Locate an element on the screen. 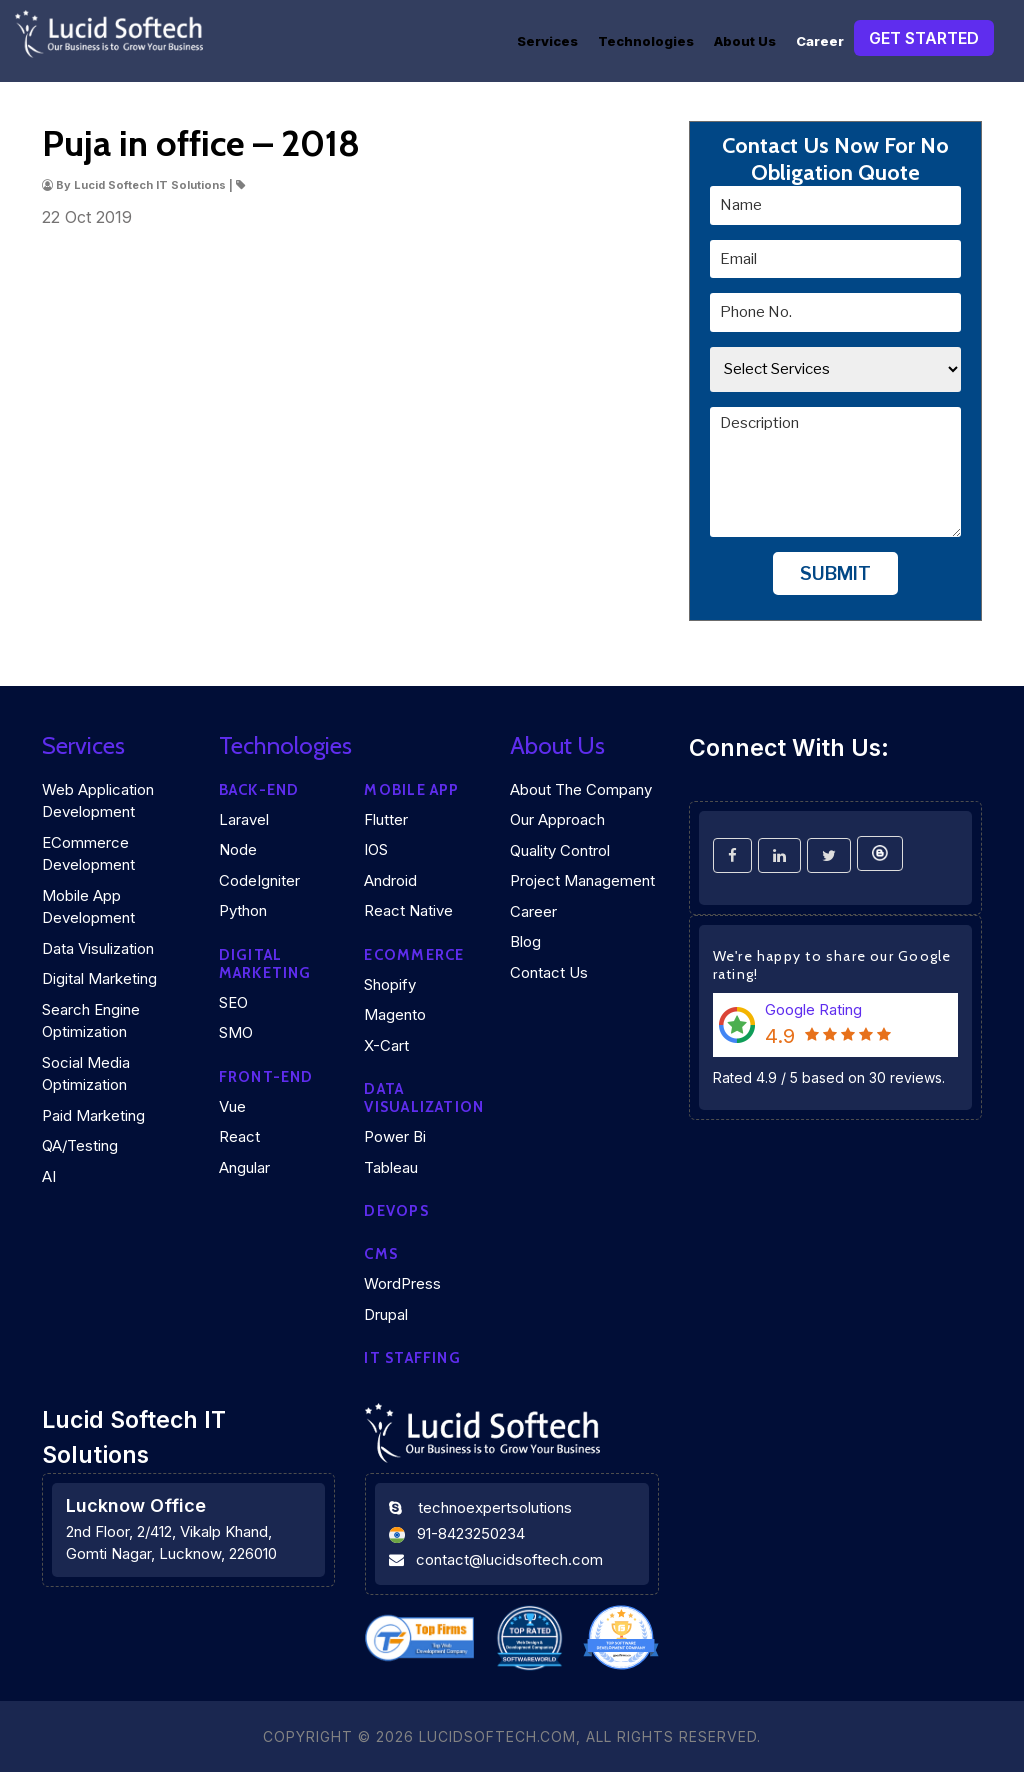 Image resolution: width=1024 pixels, height=1772 pixels. CodeIgniter is located at coordinates (259, 880).